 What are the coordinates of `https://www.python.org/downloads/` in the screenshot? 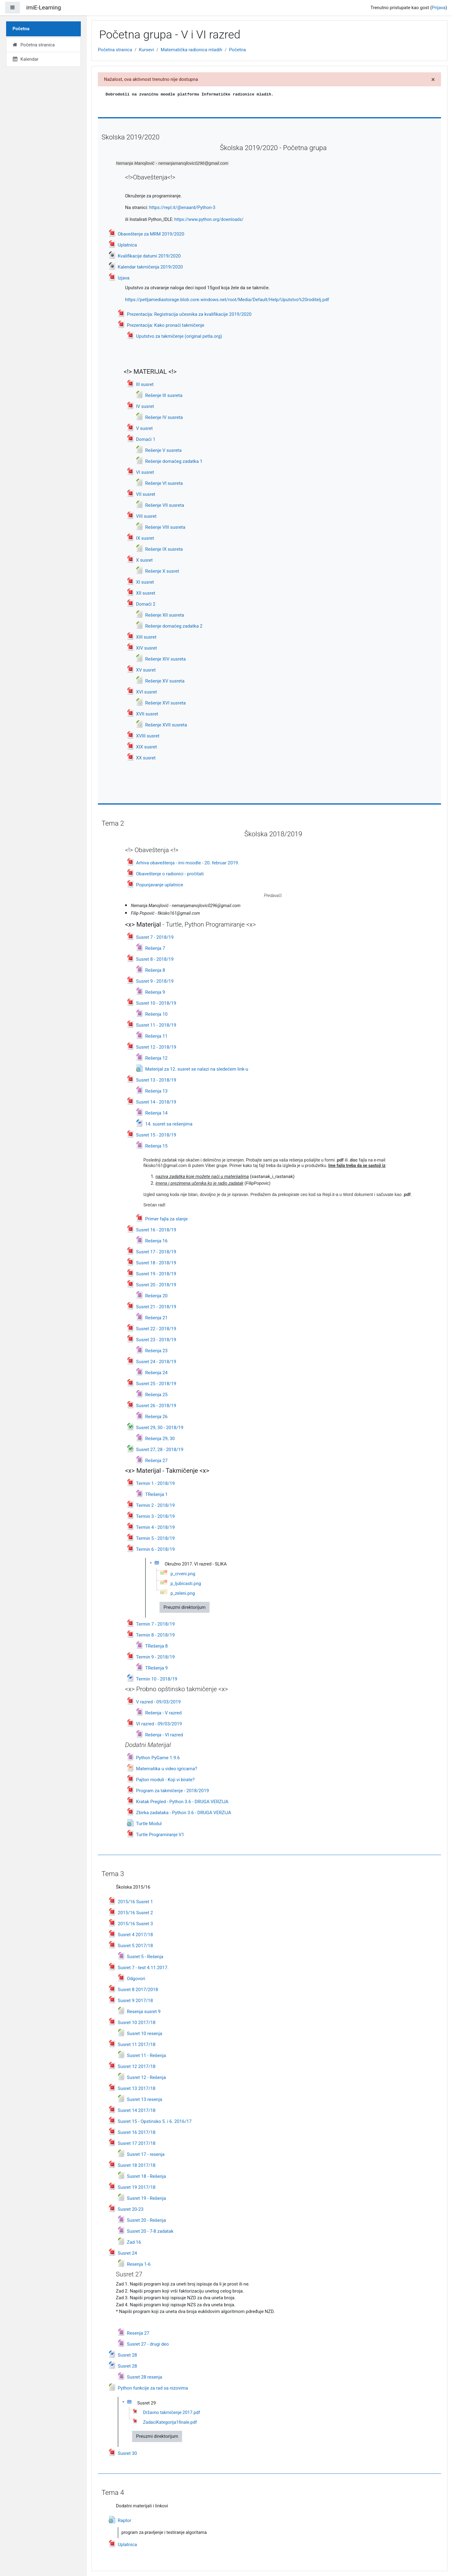 It's located at (209, 219).